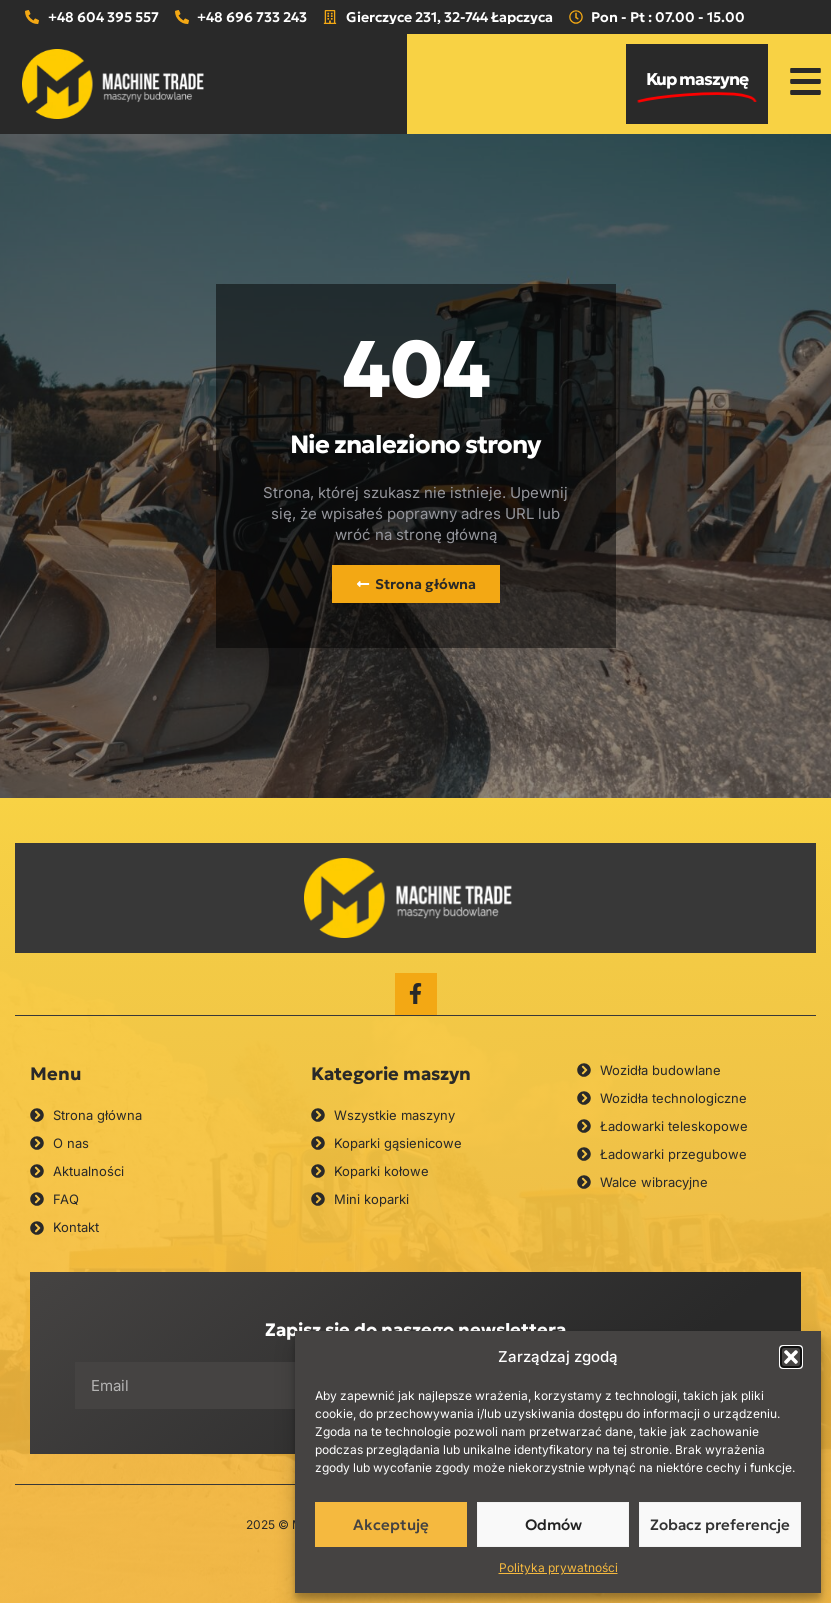  What do you see at coordinates (791, 1357) in the screenshot?
I see `[button]` at bounding box center [791, 1357].